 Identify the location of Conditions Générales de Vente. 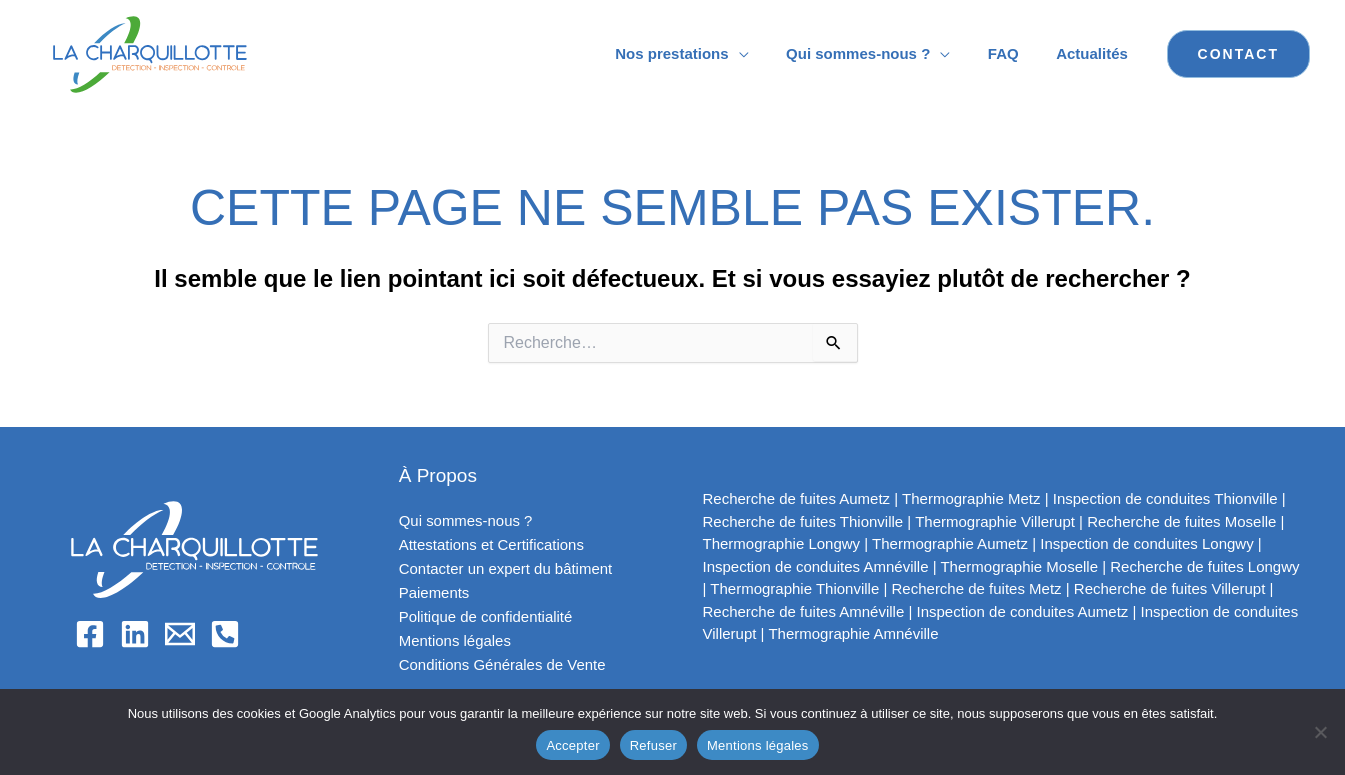
(503, 664).